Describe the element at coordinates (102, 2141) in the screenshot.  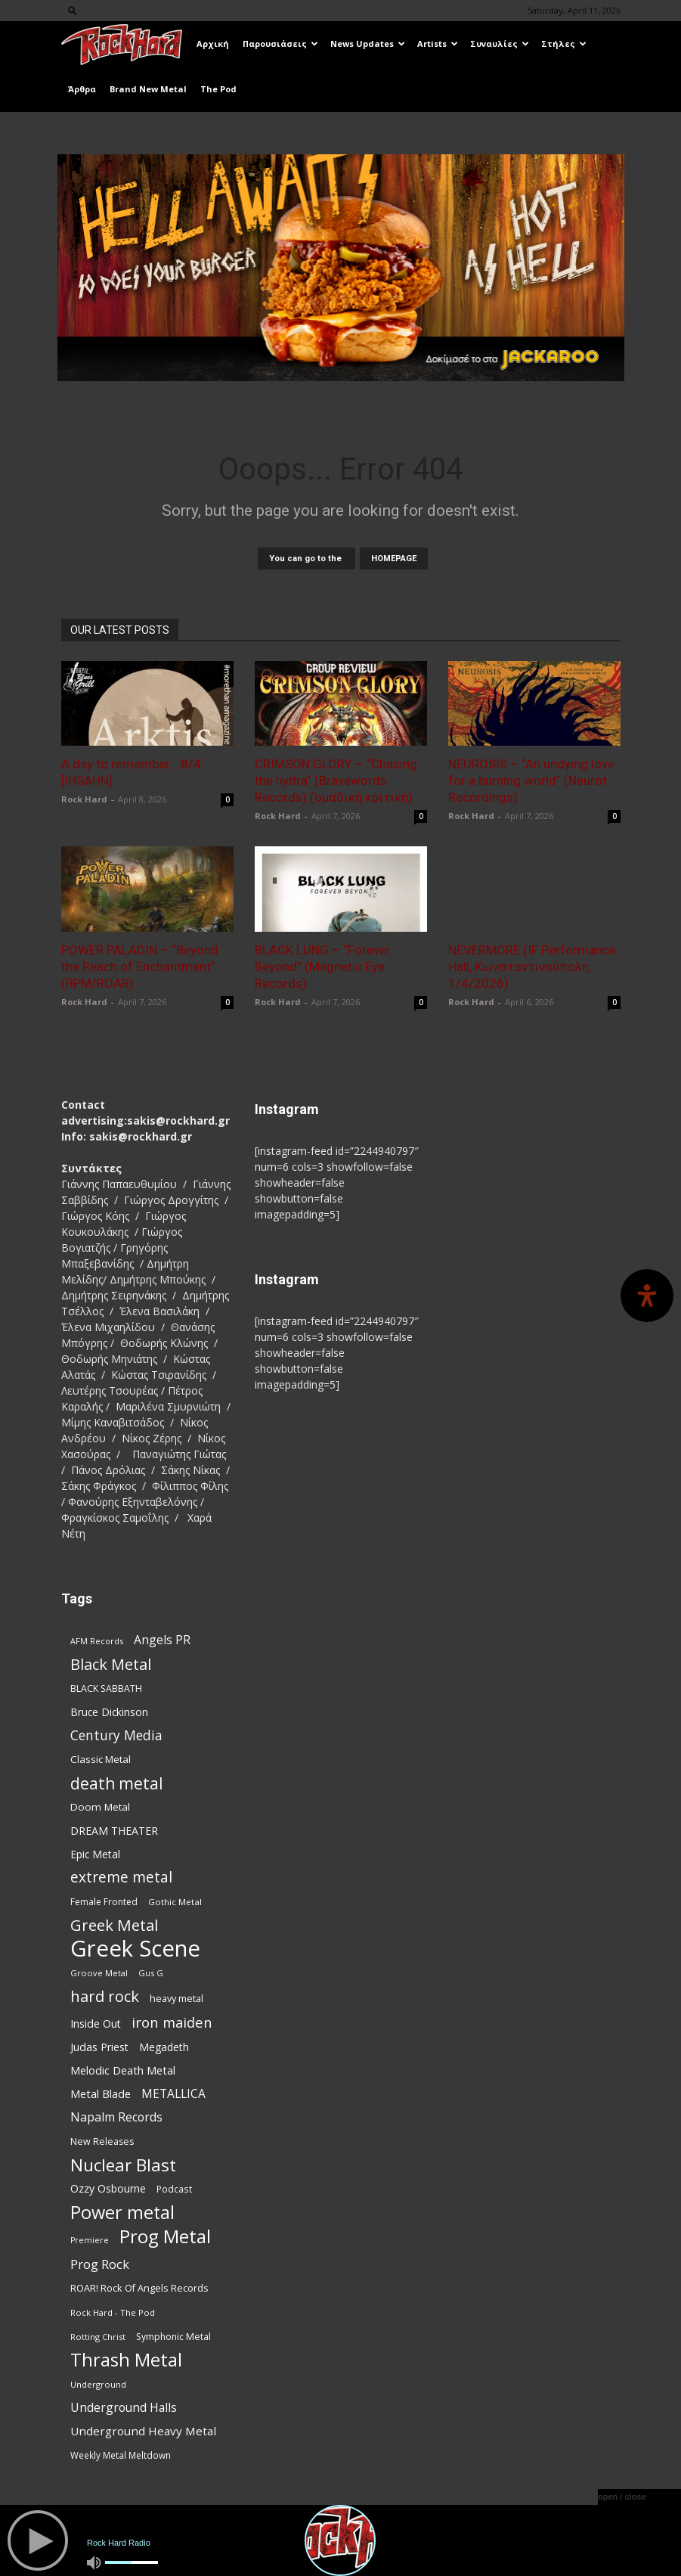
I see `New Releases [New Releases (85 items)]` at that location.